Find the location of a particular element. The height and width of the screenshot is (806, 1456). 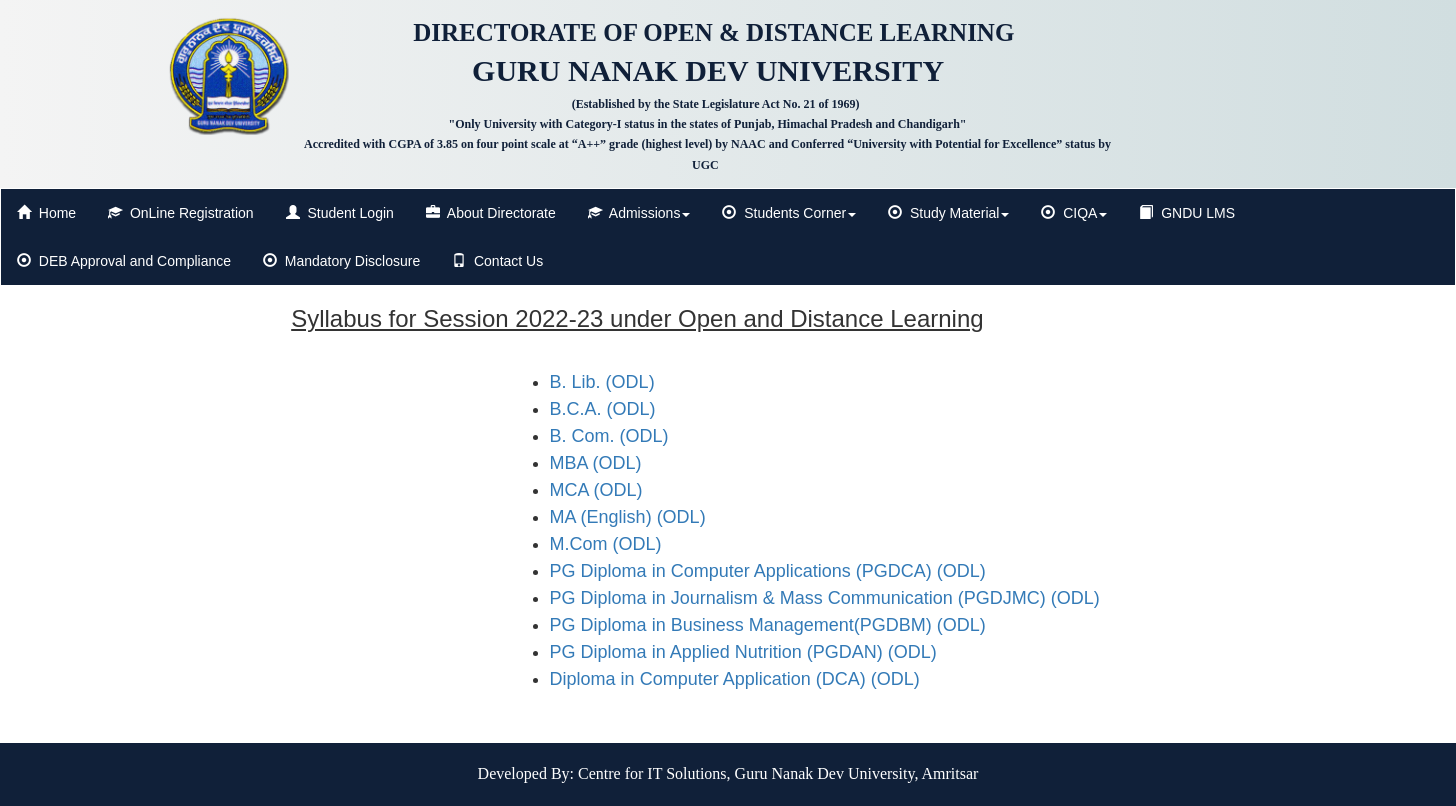

PG Diploma in Computer Applications (PGDCA) (ODL) is located at coordinates (768, 571).